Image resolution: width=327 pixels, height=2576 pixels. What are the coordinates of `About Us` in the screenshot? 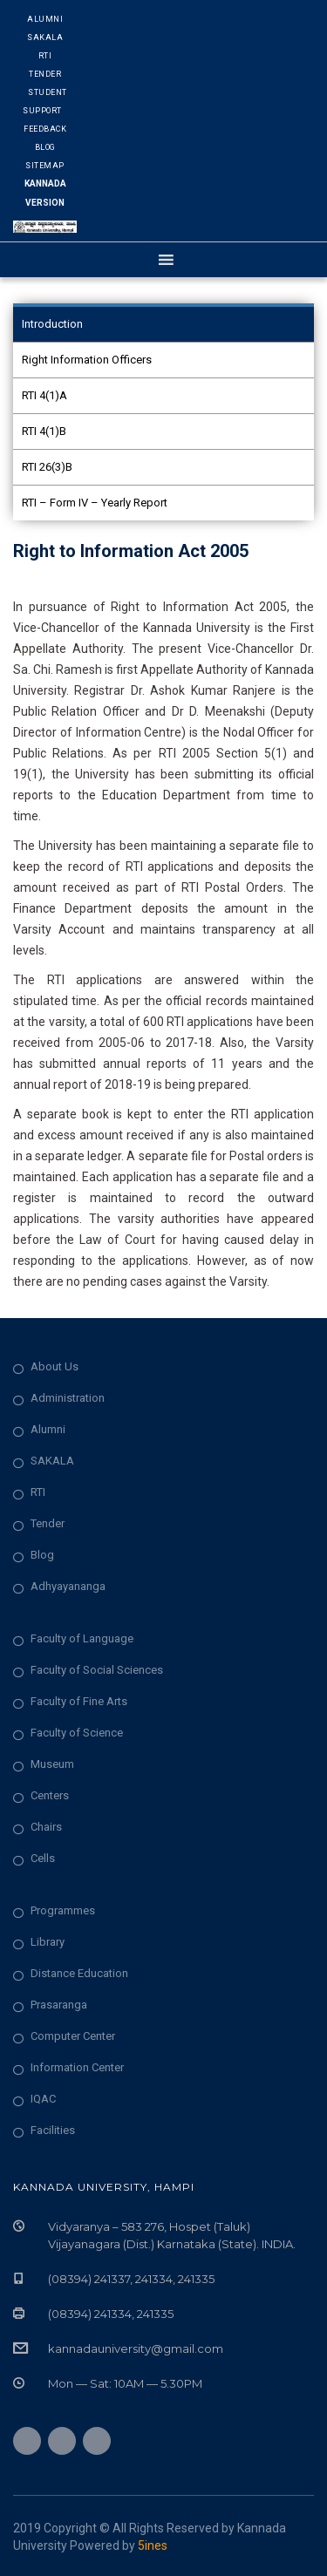 It's located at (54, 1366).